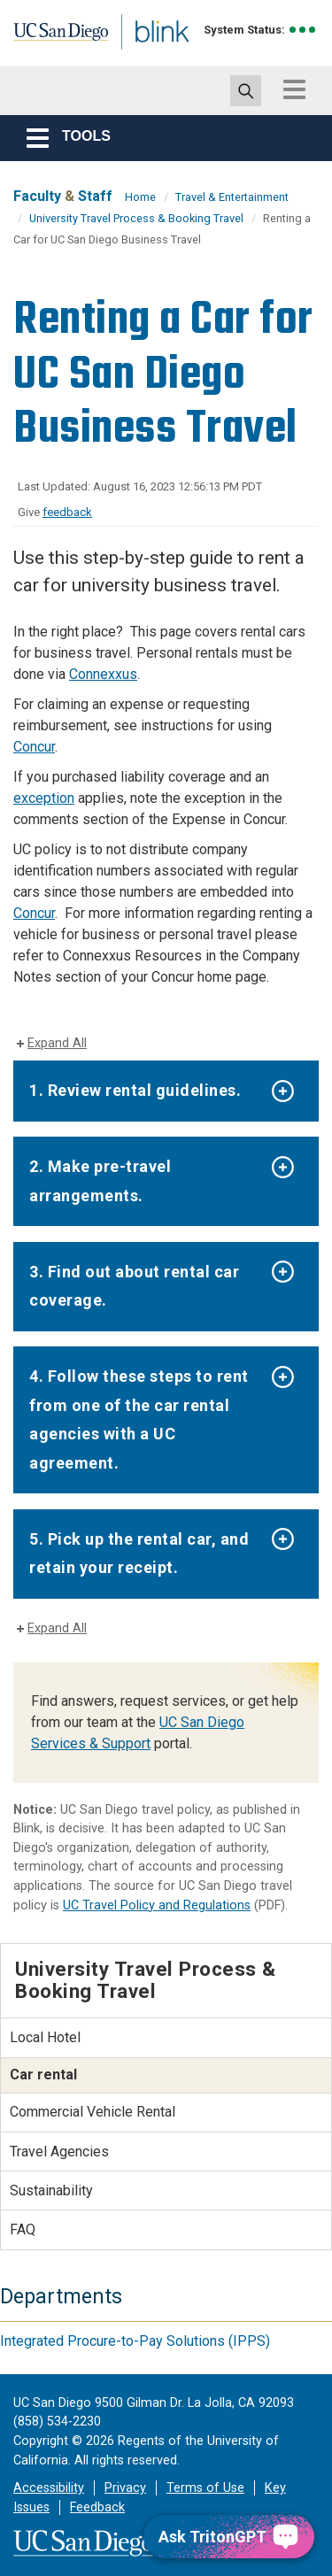 This screenshot has width=332, height=2576. I want to click on 5. Pick up the rental car, and retain your receipt., so click(139, 1553).